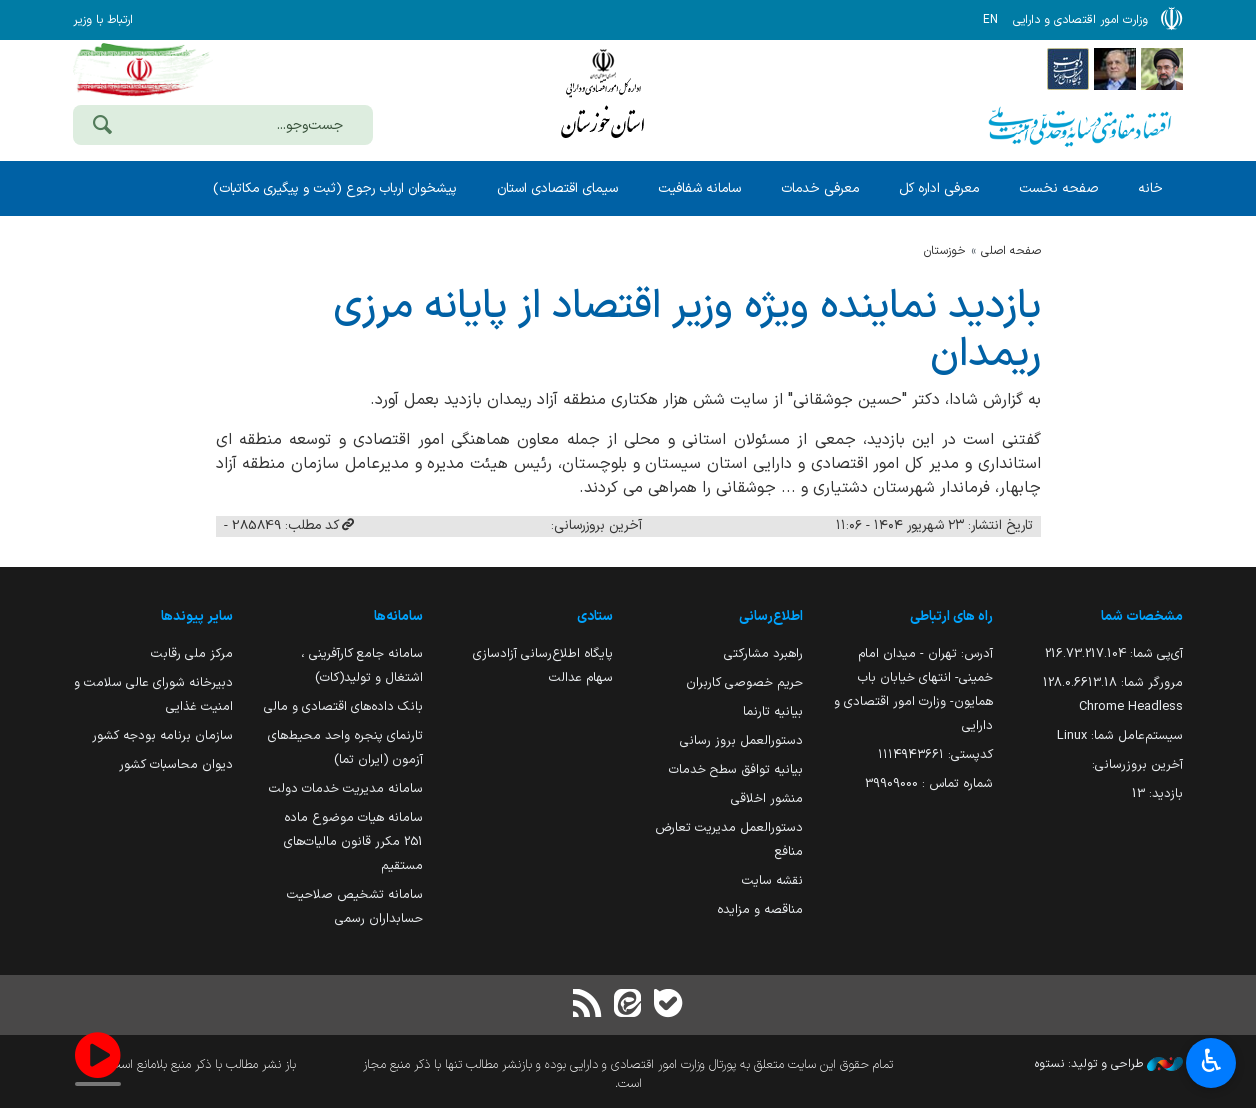  What do you see at coordinates (736, 769) in the screenshot?
I see `بیانیه توافق سطح خدمات` at bounding box center [736, 769].